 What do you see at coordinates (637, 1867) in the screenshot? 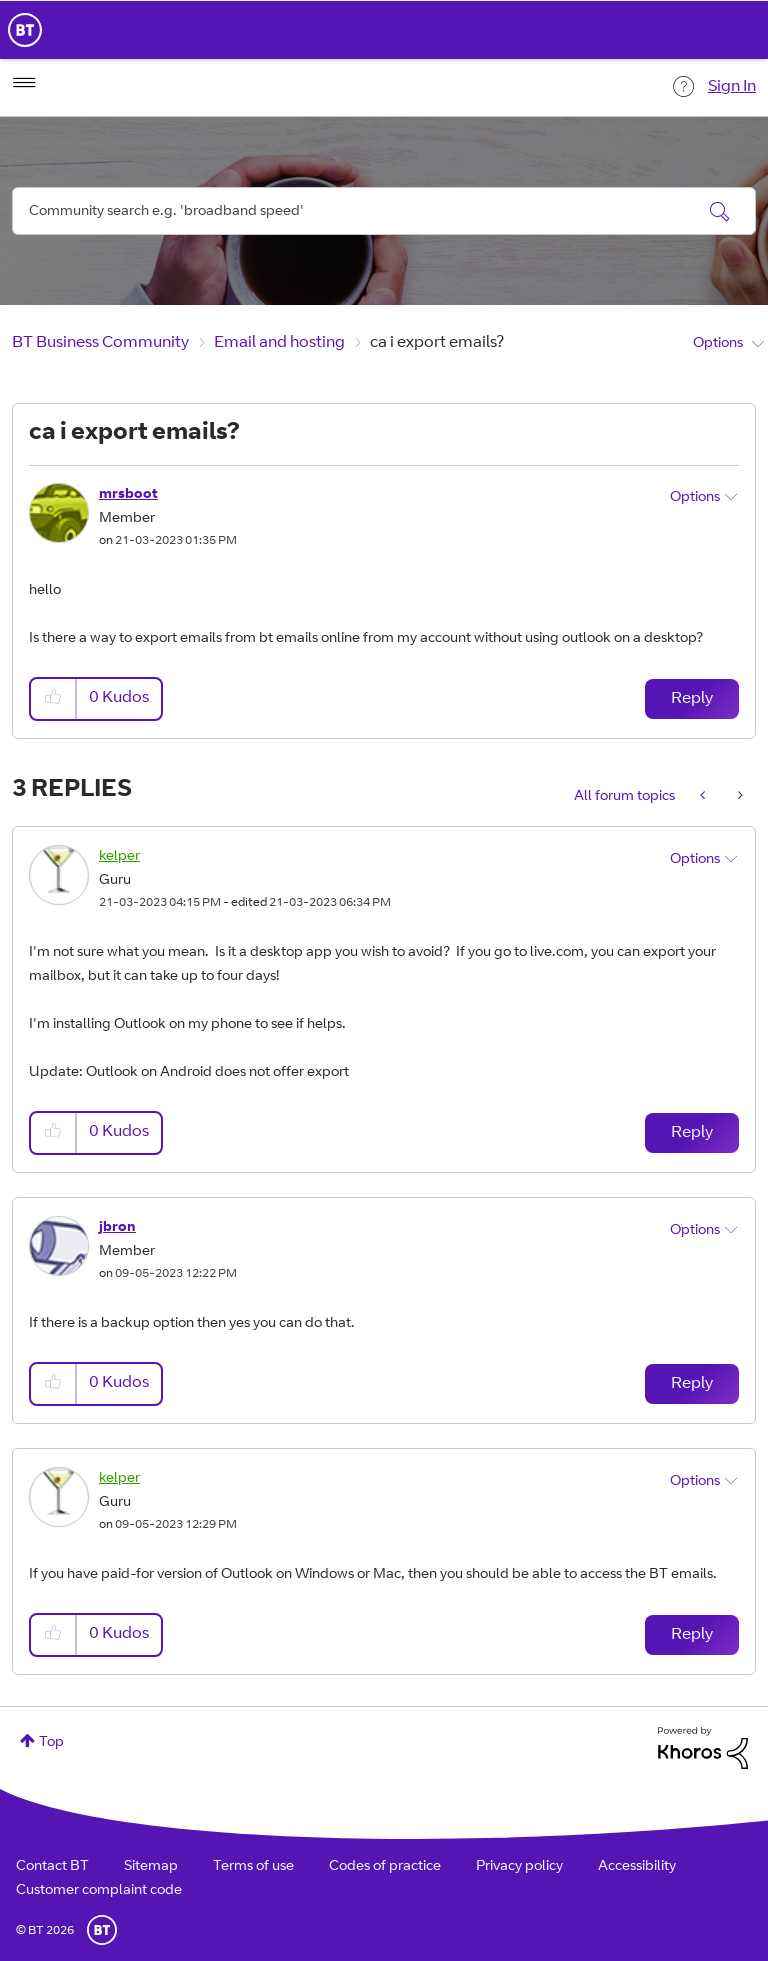
I see `Accessibility` at bounding box center [637, 1867].